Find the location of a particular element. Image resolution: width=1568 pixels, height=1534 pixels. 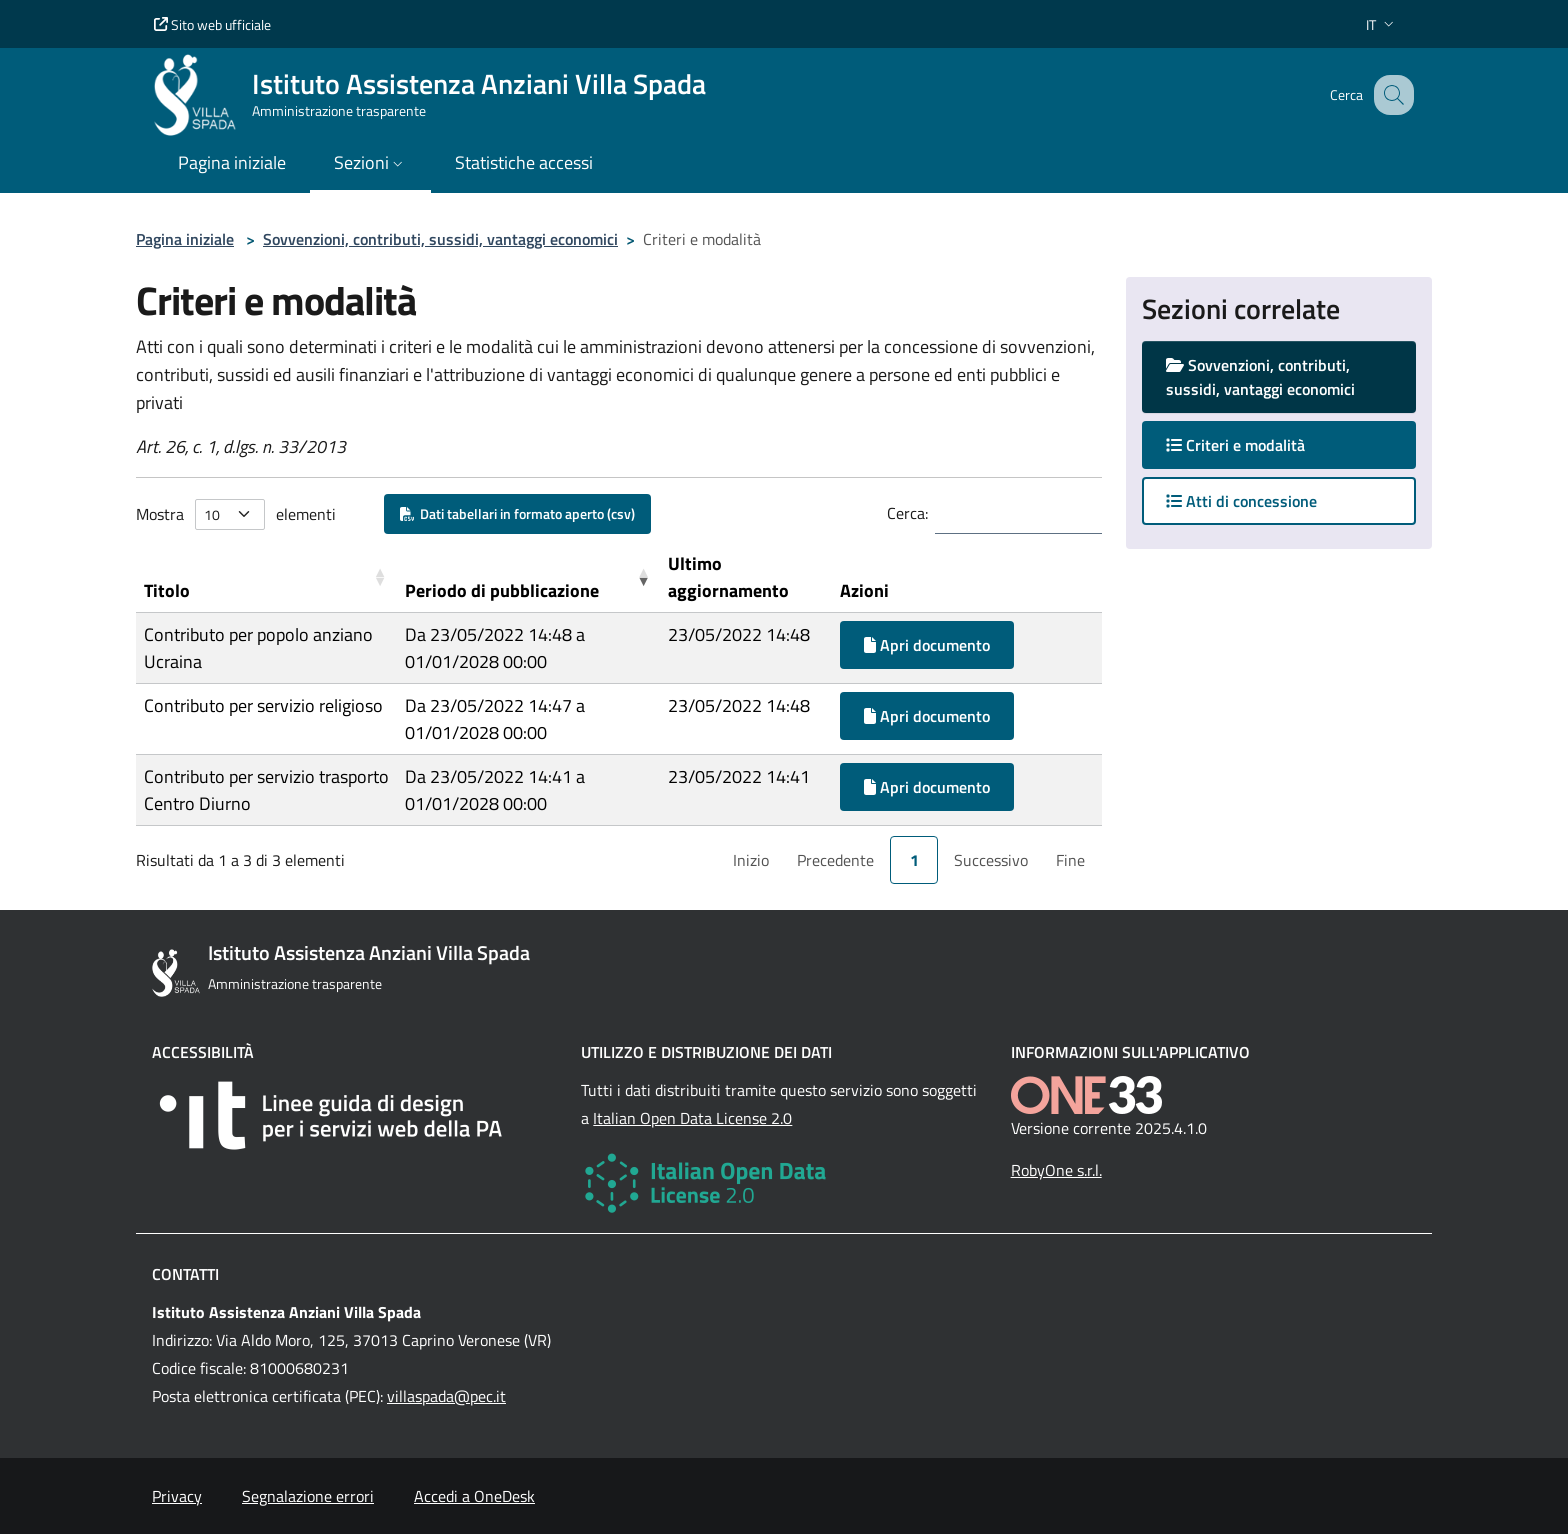

Dati tabellari in formato aperto (csv) is located at coordinates (517, 513).